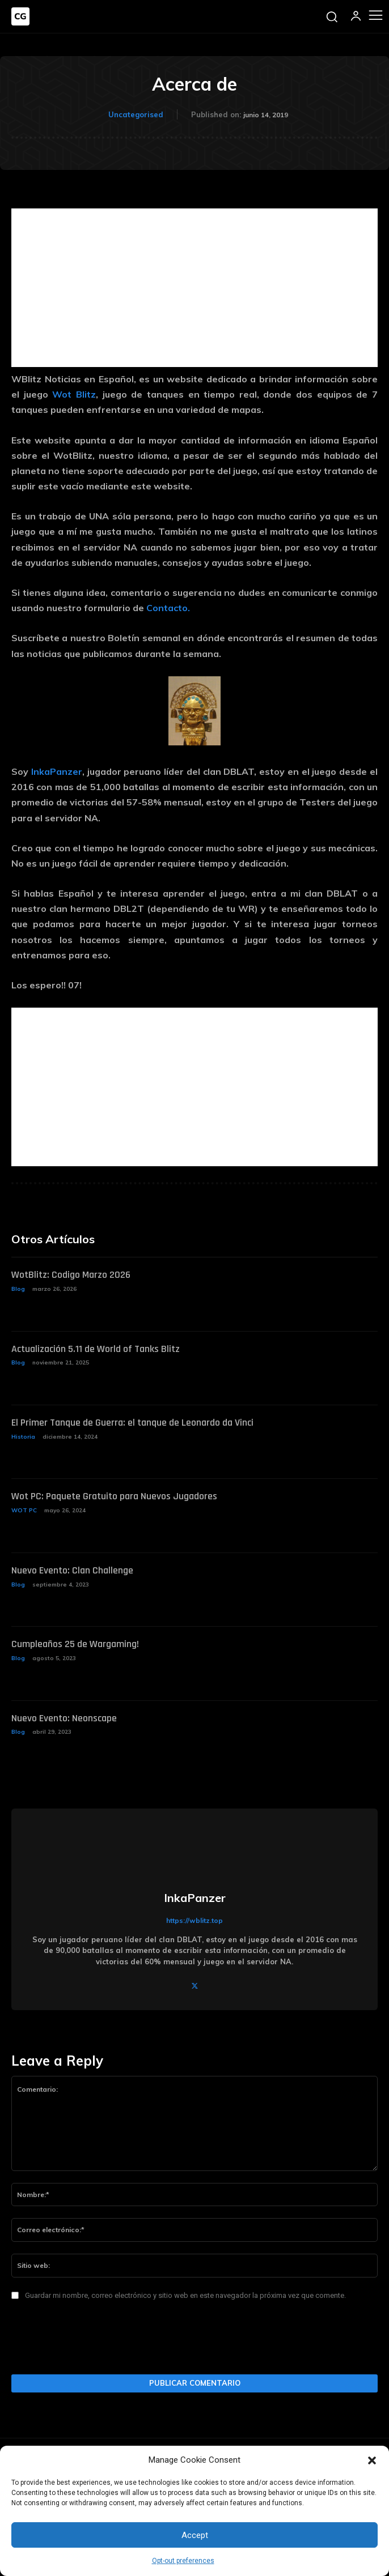 The height and width of the screenshot is (2576, 389). I want to click on Historia, so click(23, 1436).